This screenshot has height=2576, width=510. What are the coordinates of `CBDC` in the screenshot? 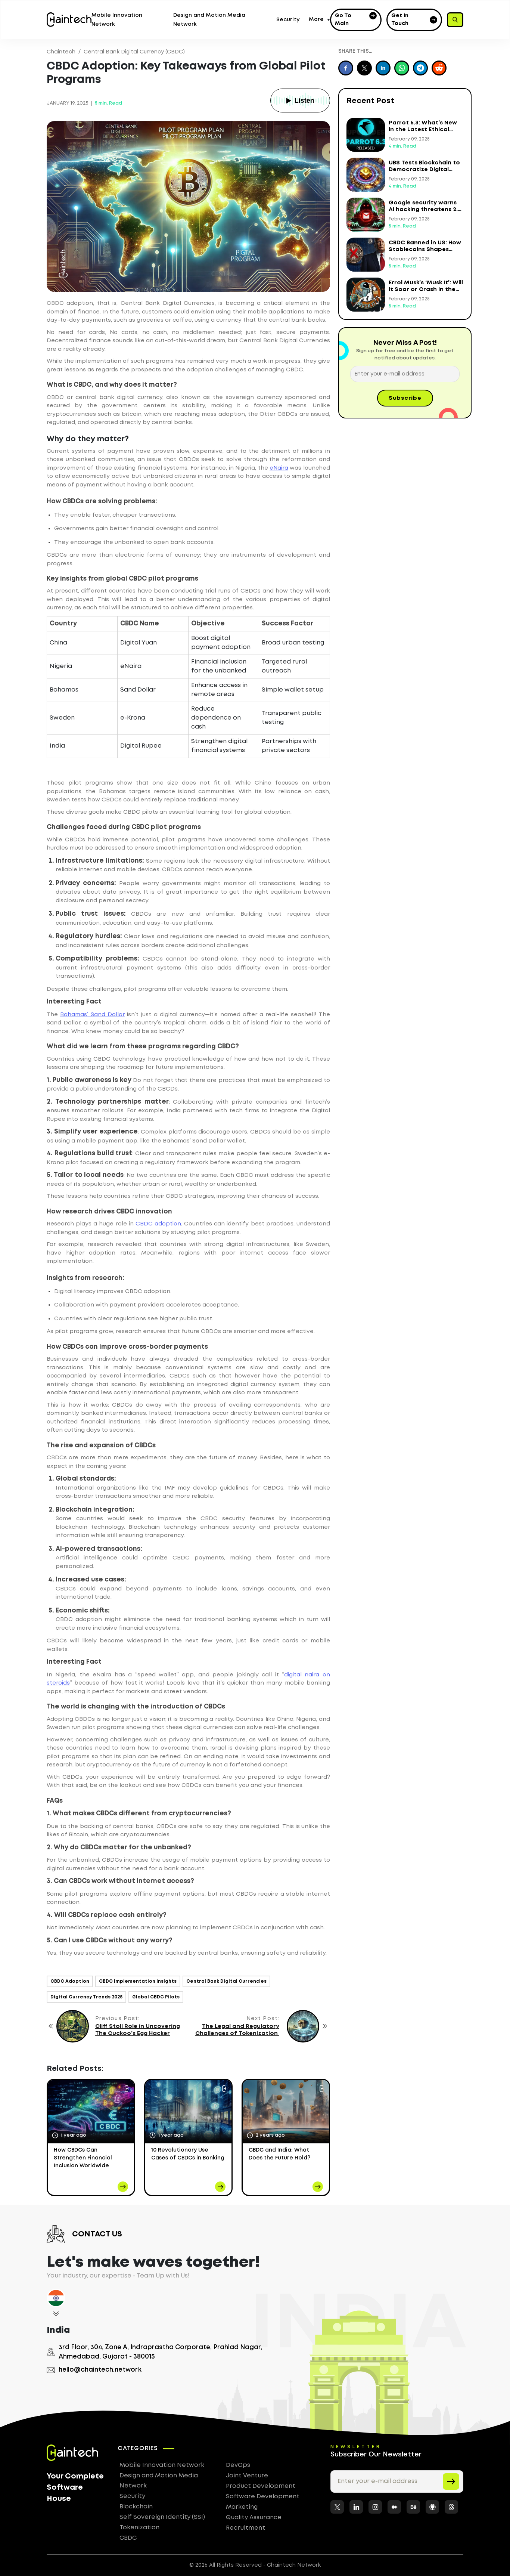 It's located at (128, 2538).